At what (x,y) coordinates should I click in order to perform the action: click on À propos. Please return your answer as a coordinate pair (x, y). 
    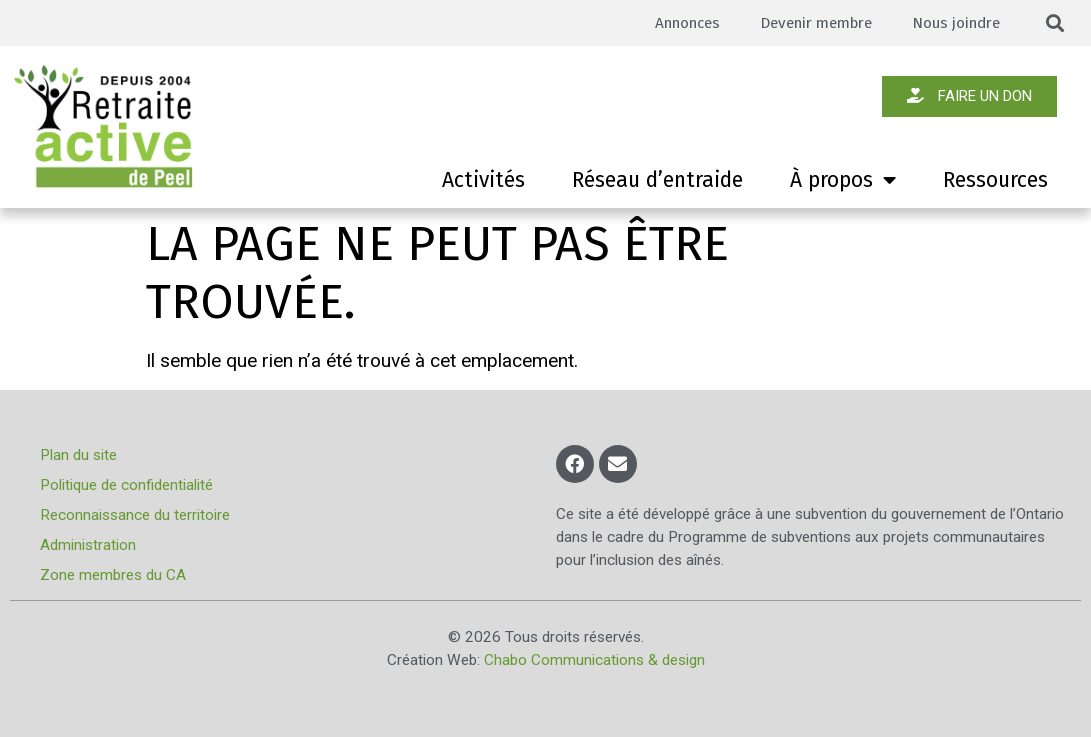
    Looking at the image, I should click on (843, 180).